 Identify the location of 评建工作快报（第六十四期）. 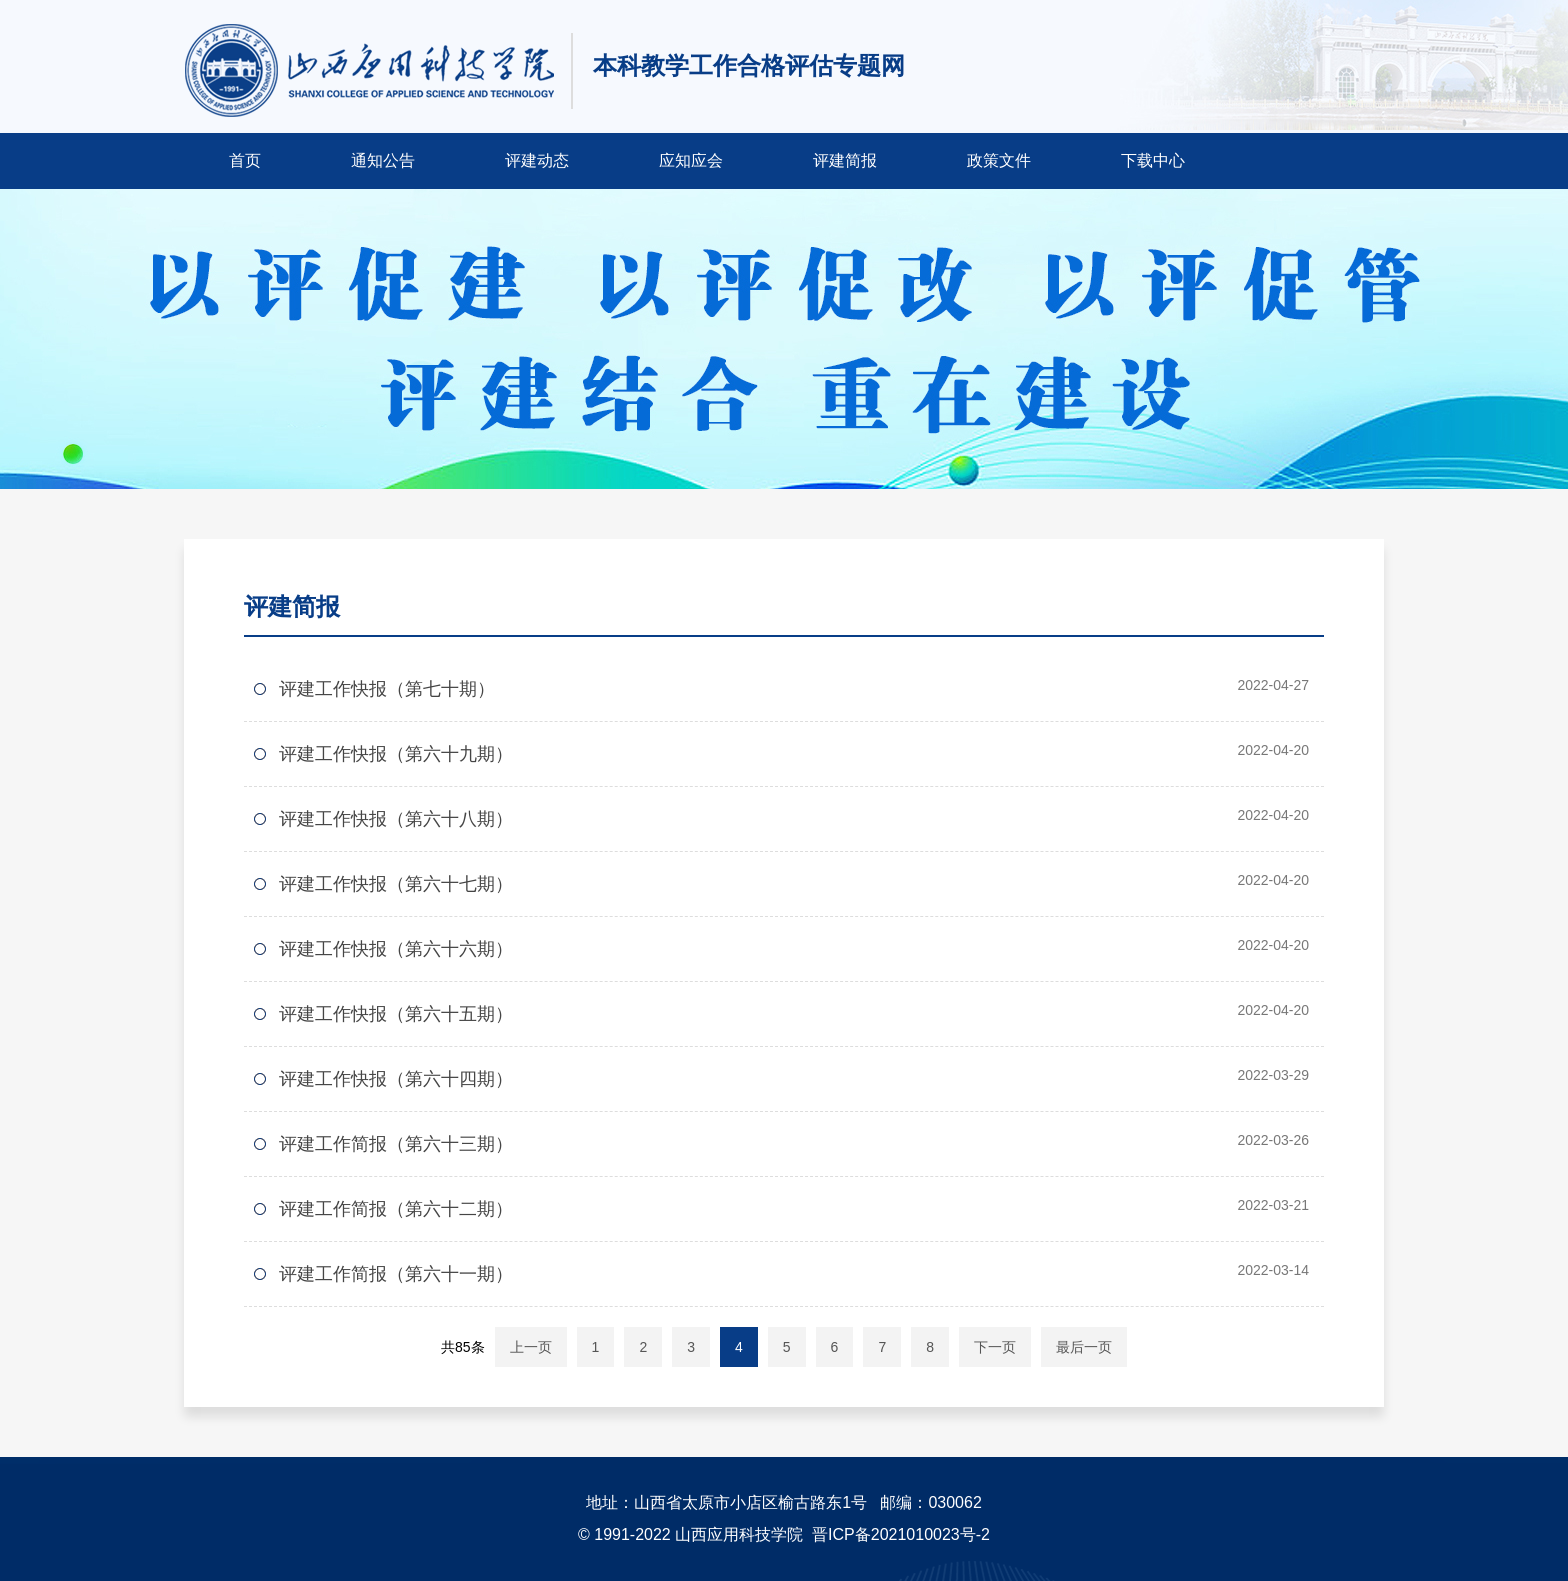
(396, 1079).